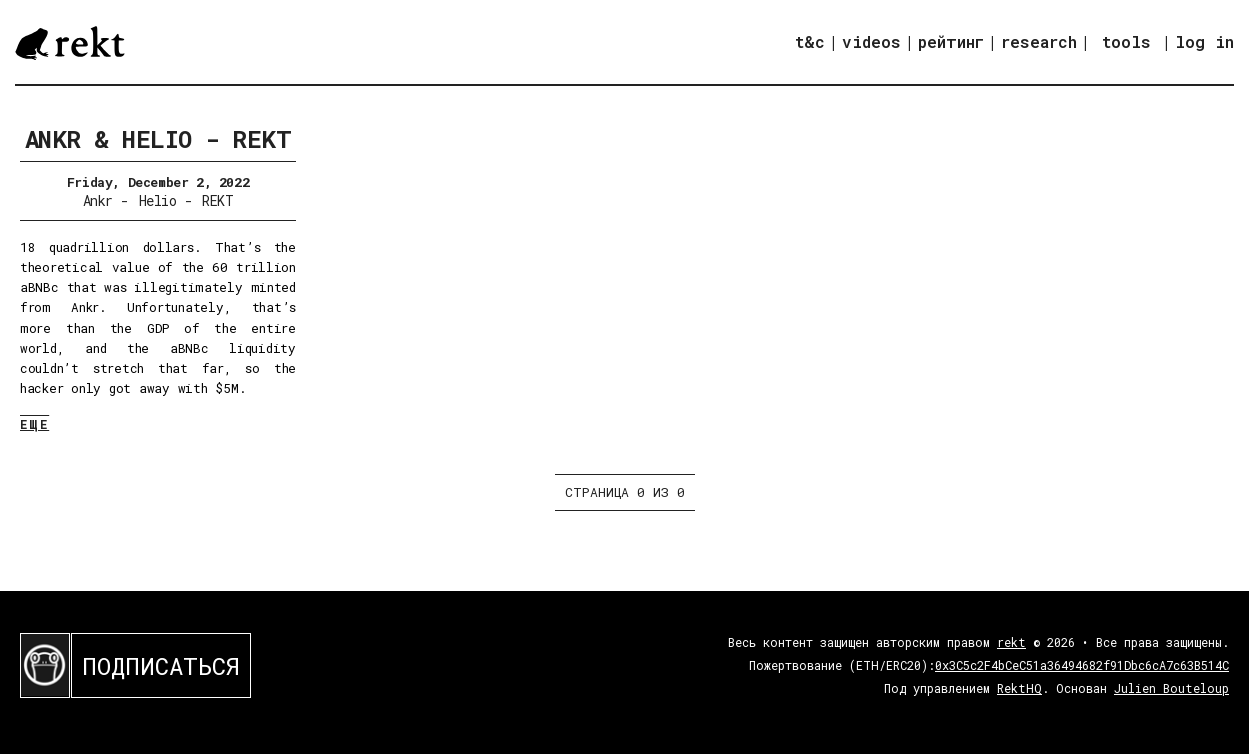 The width and height of the screenshot is (1249, 754). I want to click on REKT, so click(217, 200).